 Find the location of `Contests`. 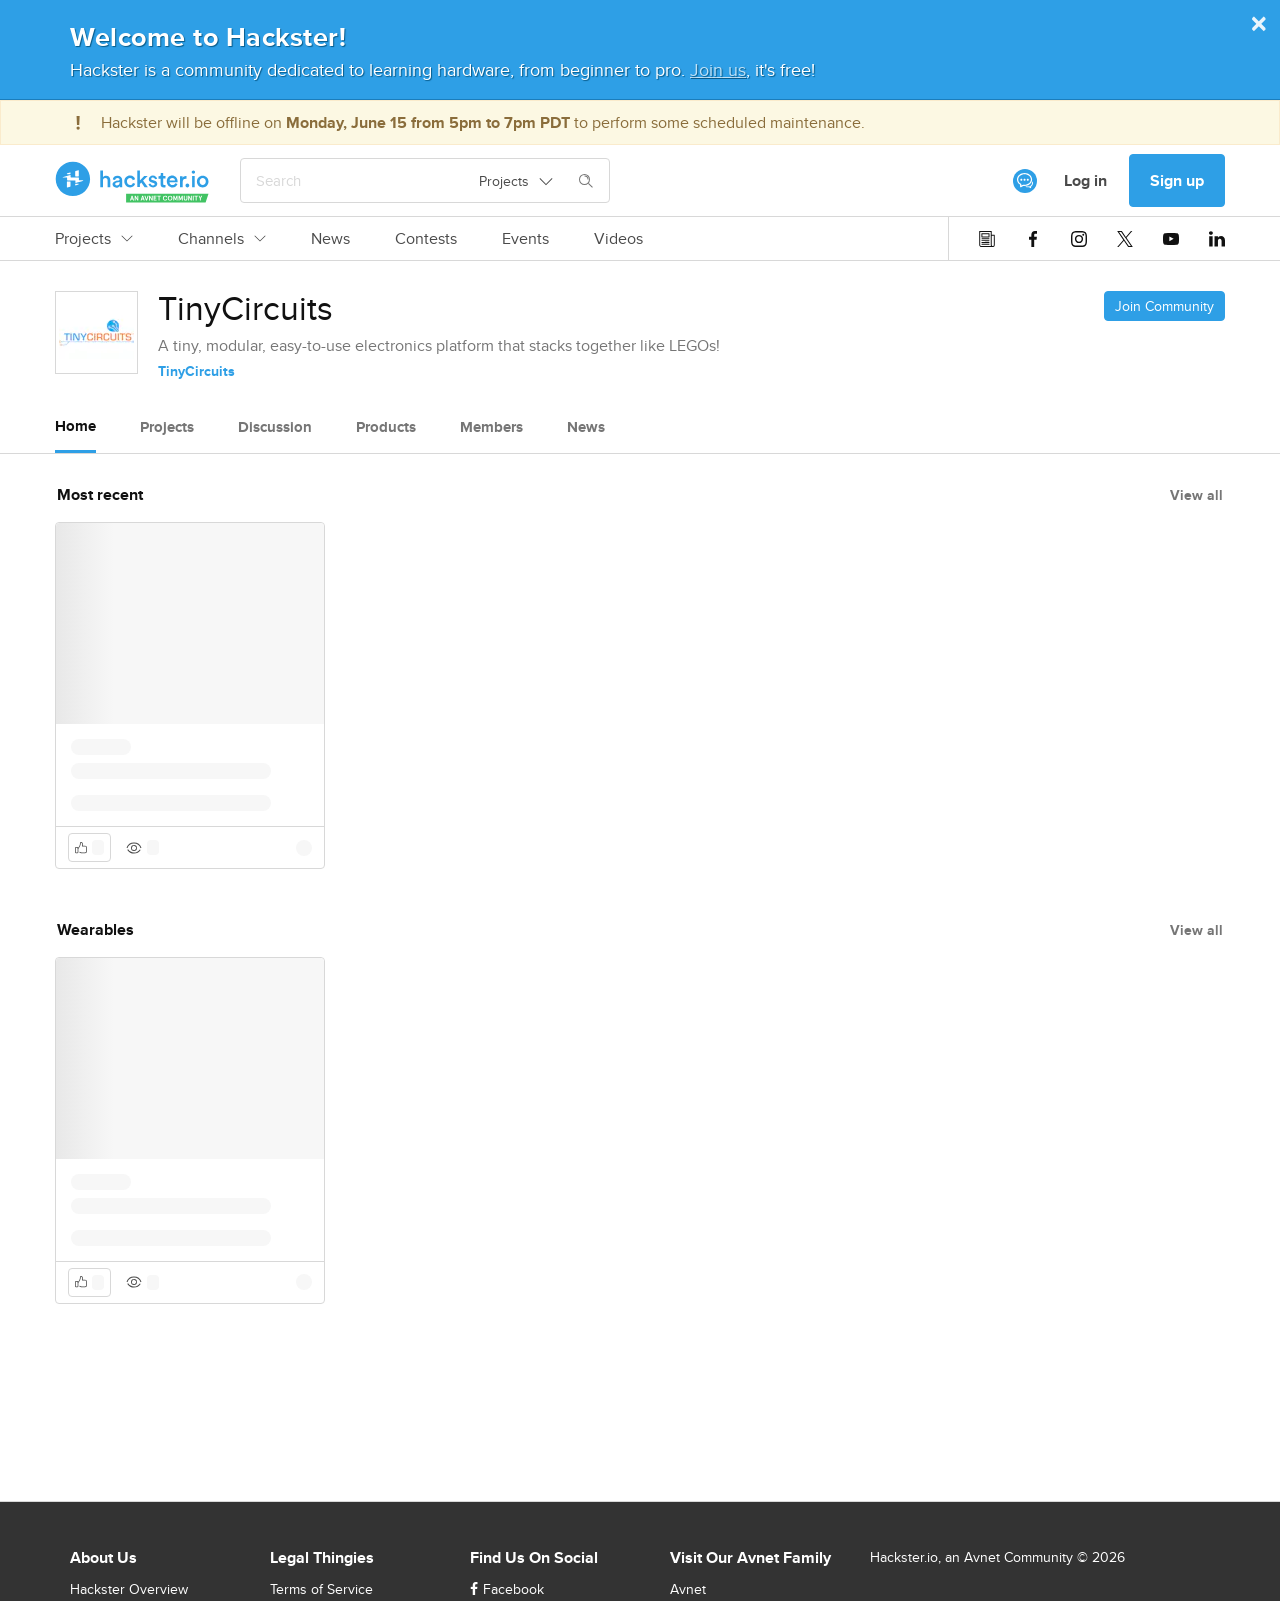

Contests is located at coordinates (426, 239).